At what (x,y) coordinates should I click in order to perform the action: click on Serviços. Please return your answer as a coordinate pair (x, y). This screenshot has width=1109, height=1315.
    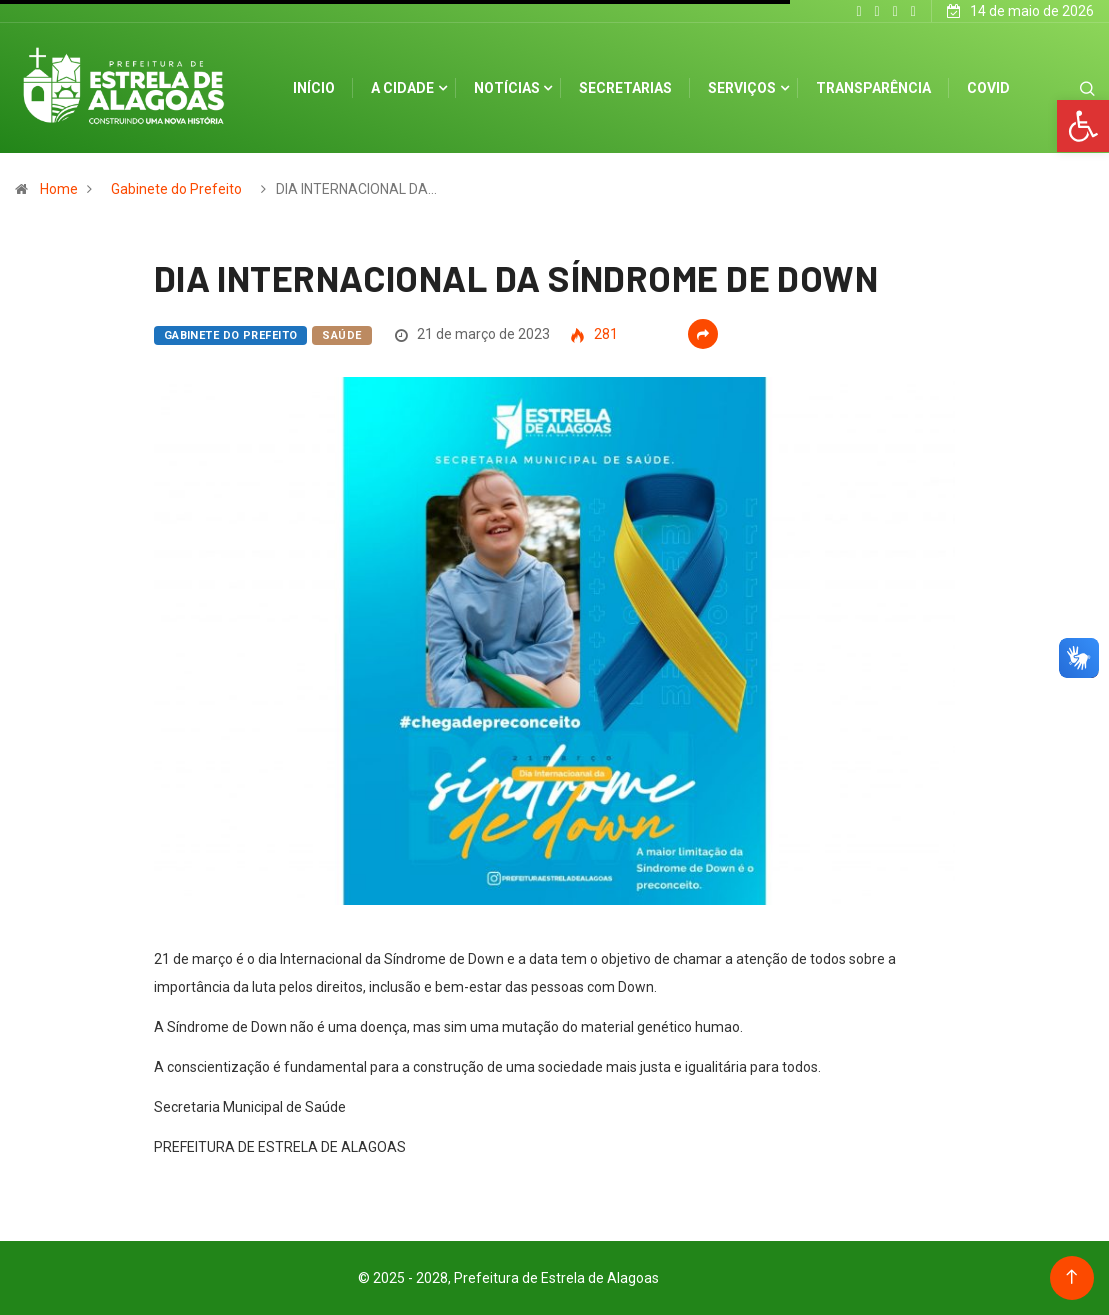
    Looking at the image, I should click on (742, 88).